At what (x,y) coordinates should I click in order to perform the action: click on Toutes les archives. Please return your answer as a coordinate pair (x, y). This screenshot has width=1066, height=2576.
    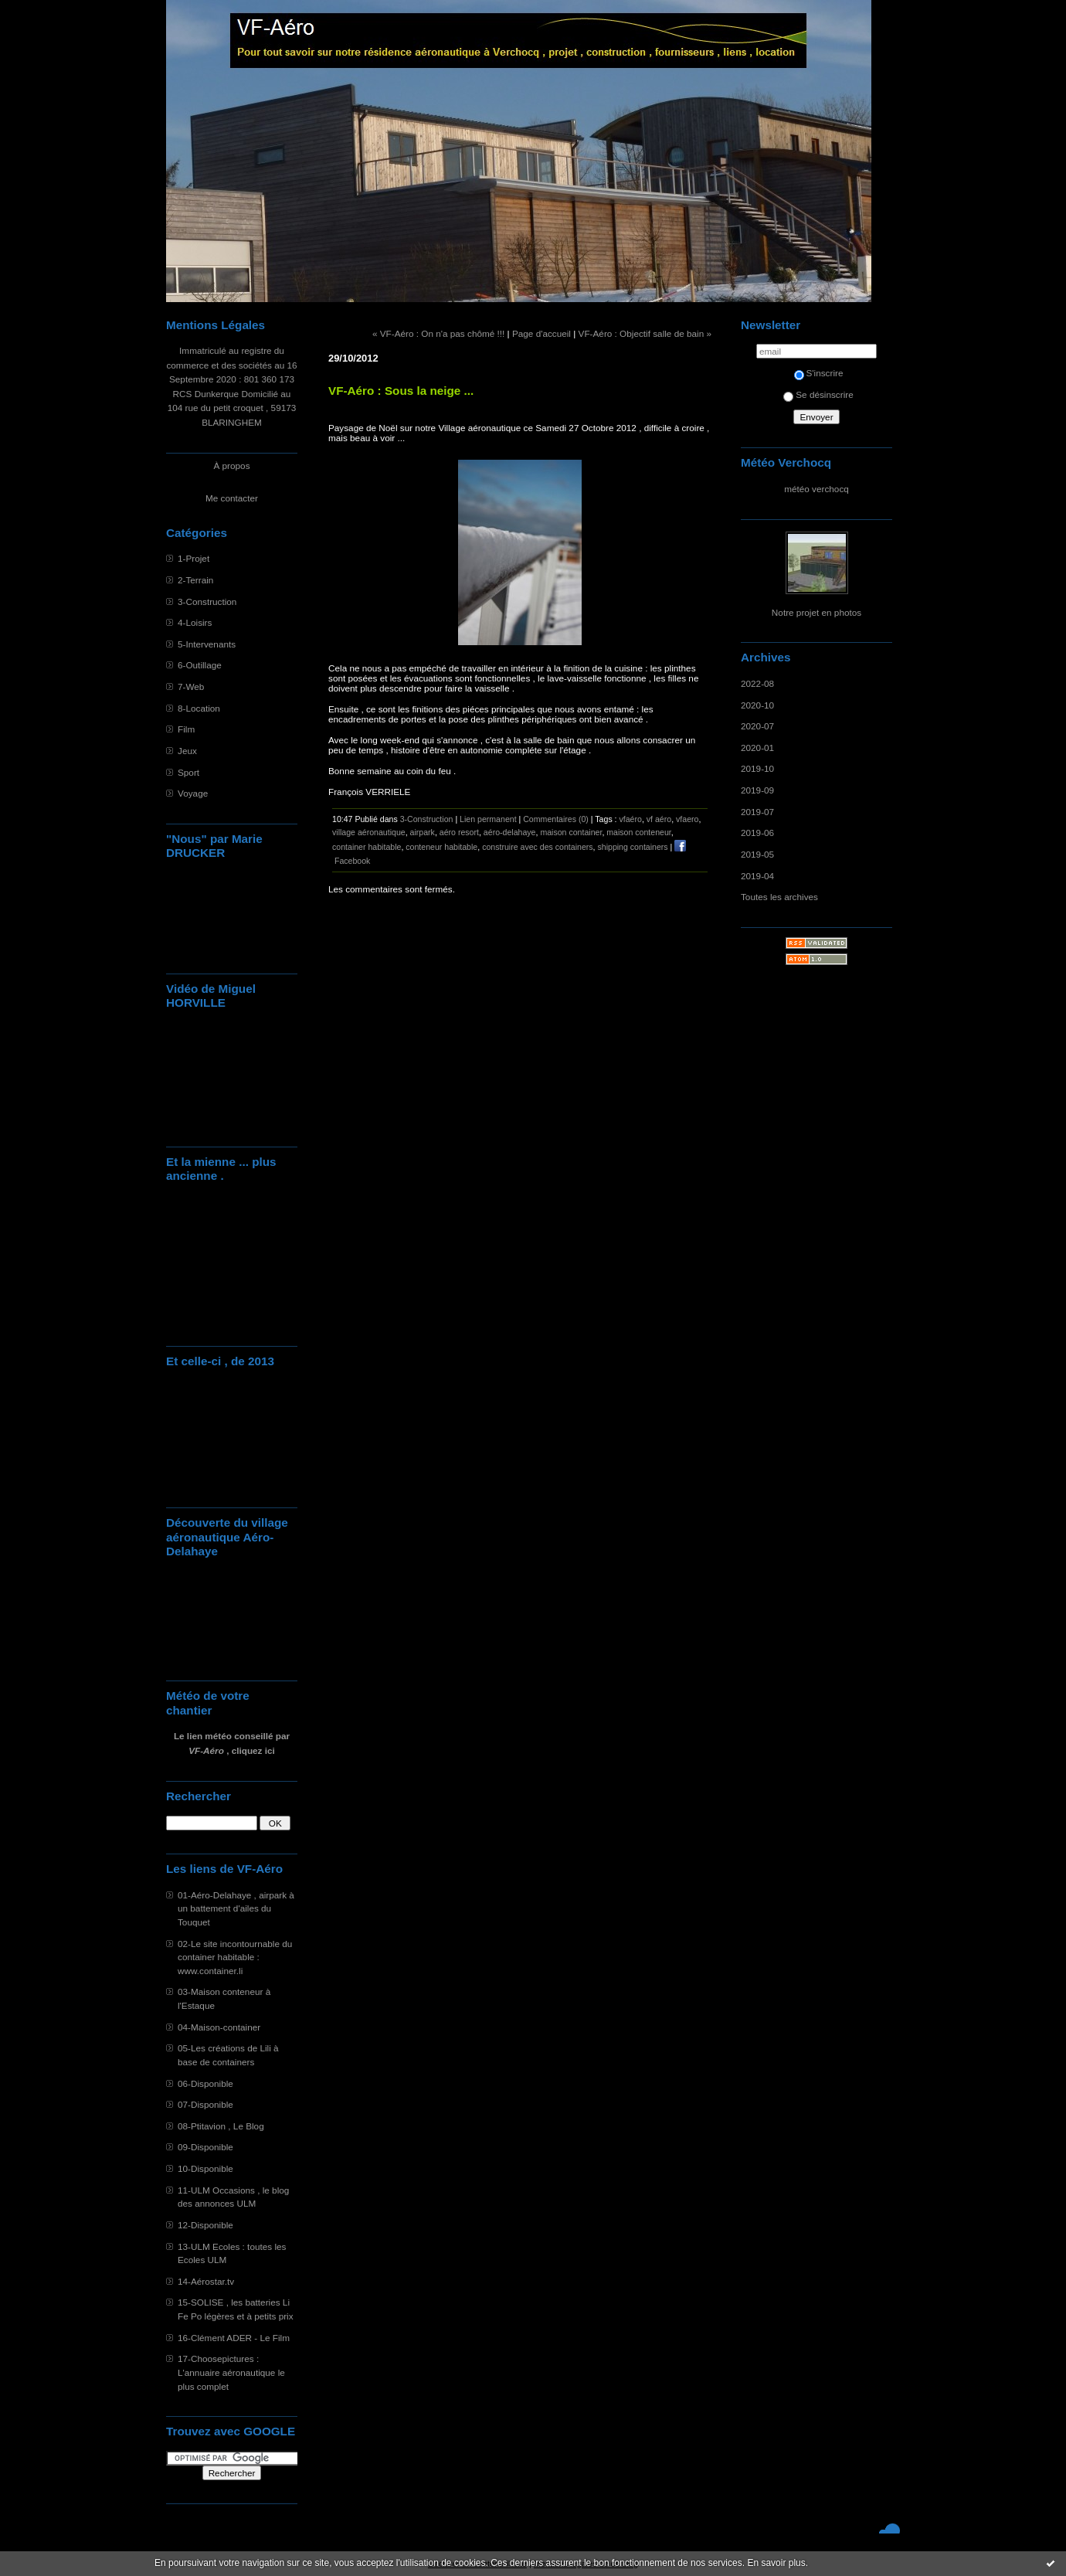
    Looking at the image, I should click on (779, 897).